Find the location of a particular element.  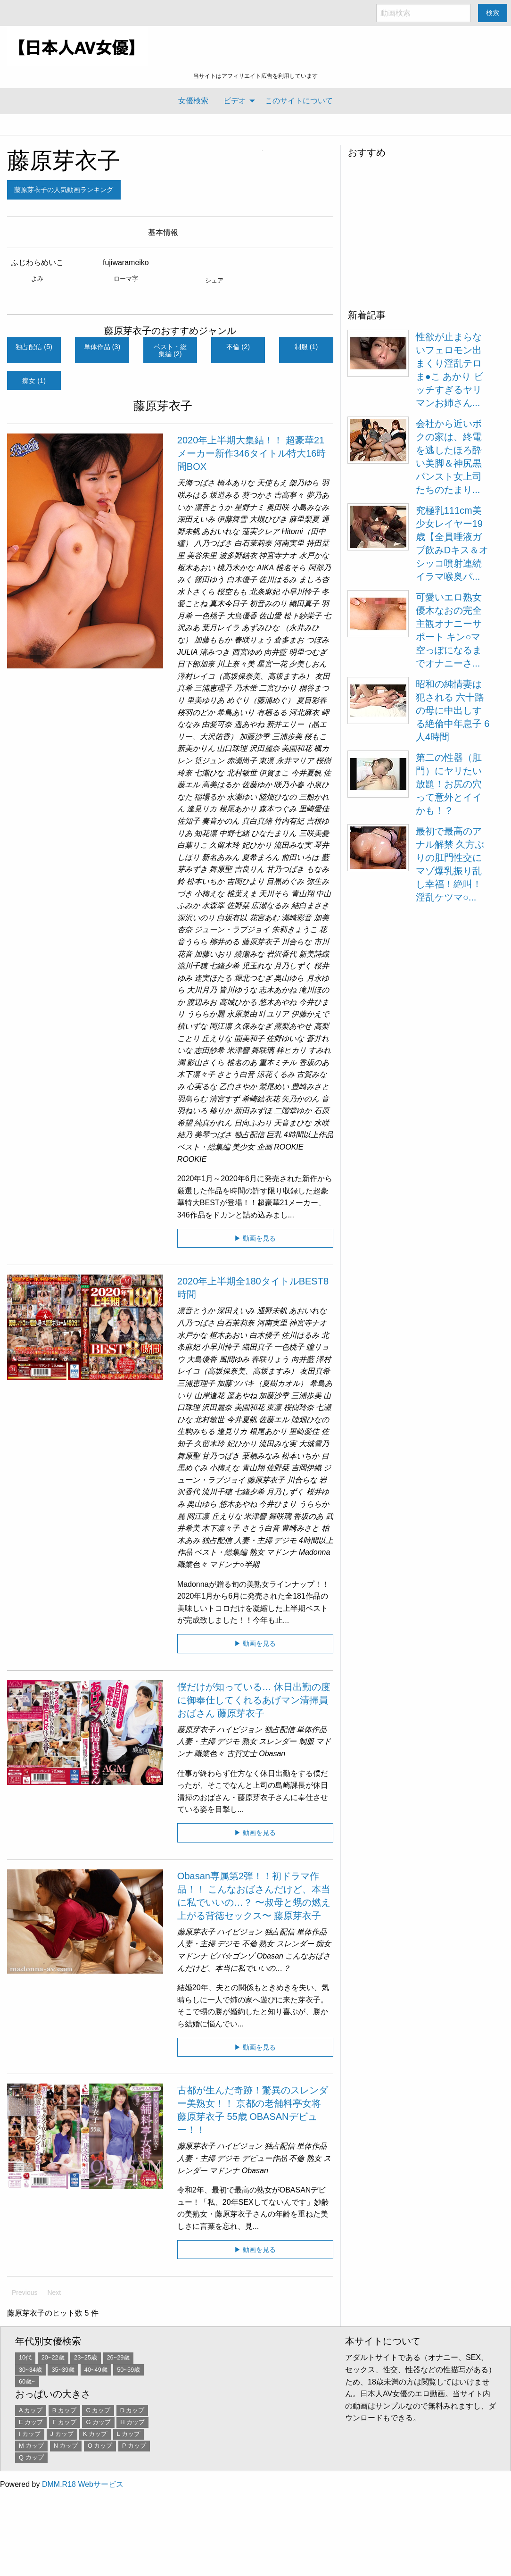

吉良りん is located at coordinates (249, 869).